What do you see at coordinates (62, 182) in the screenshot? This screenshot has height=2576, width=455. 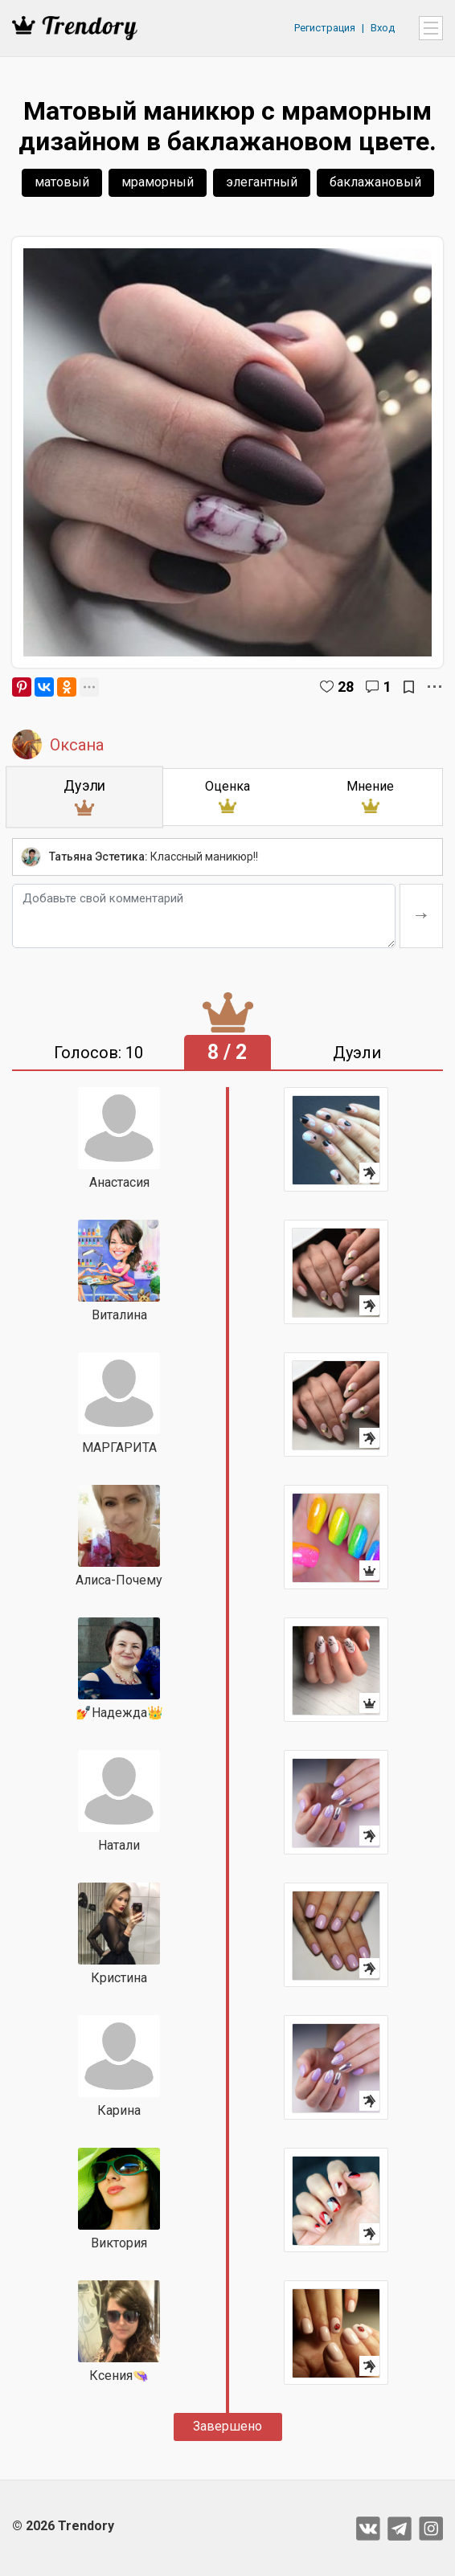 I see `матовый` at bounding box center [62, 182].